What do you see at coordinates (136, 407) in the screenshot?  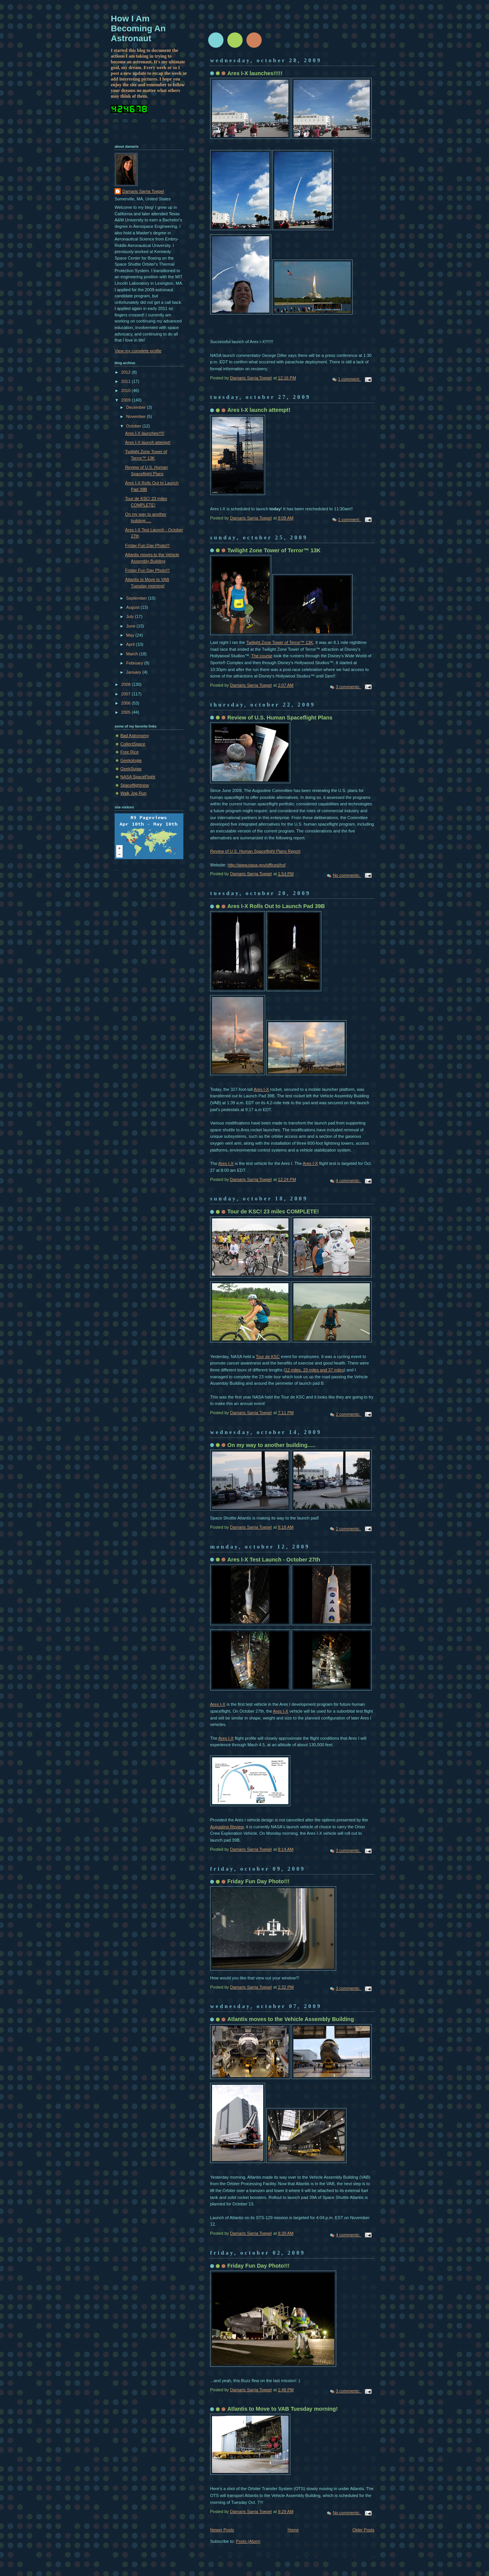 I see `December` at bounding box center [136, 407].